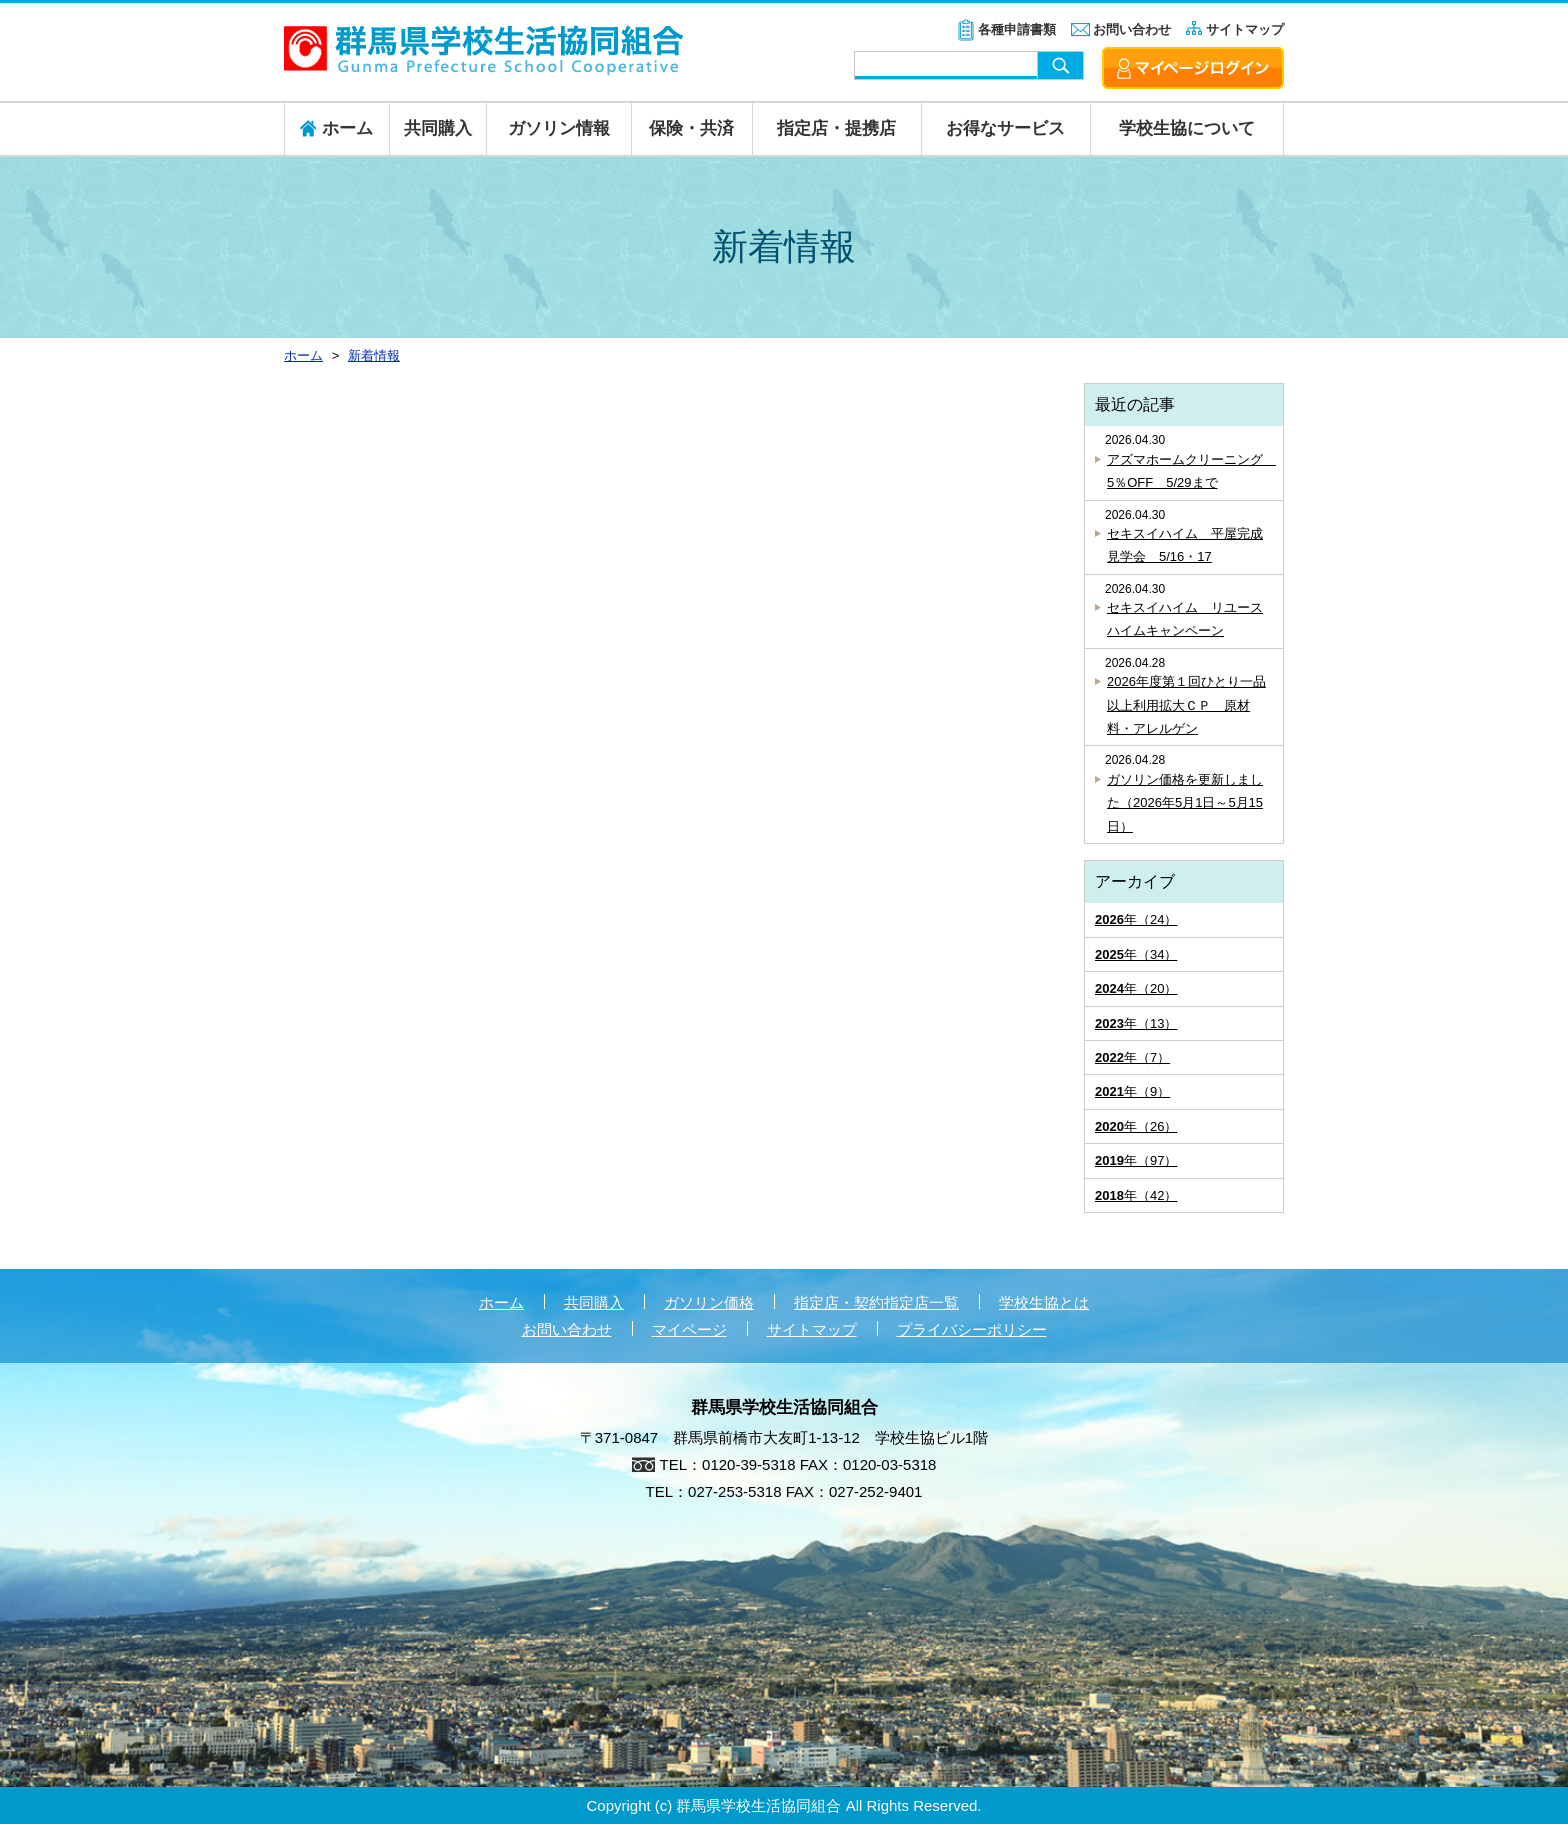 The width and height of the screenshot is (1568, 1824). I want to click on 保険・共済, so click(691, 128).